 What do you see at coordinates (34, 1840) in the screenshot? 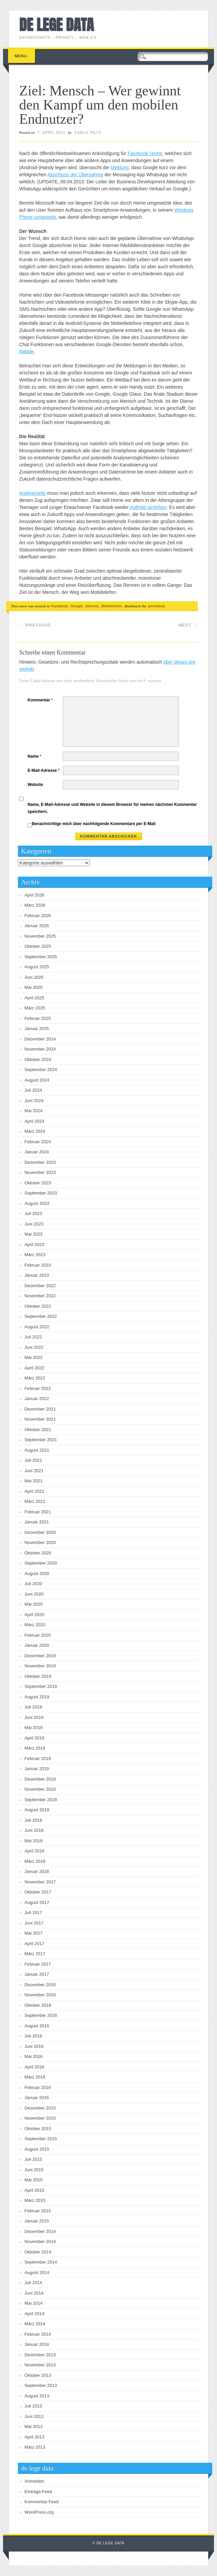
I see `Mai 2018` at bounding box center [34, 1840].